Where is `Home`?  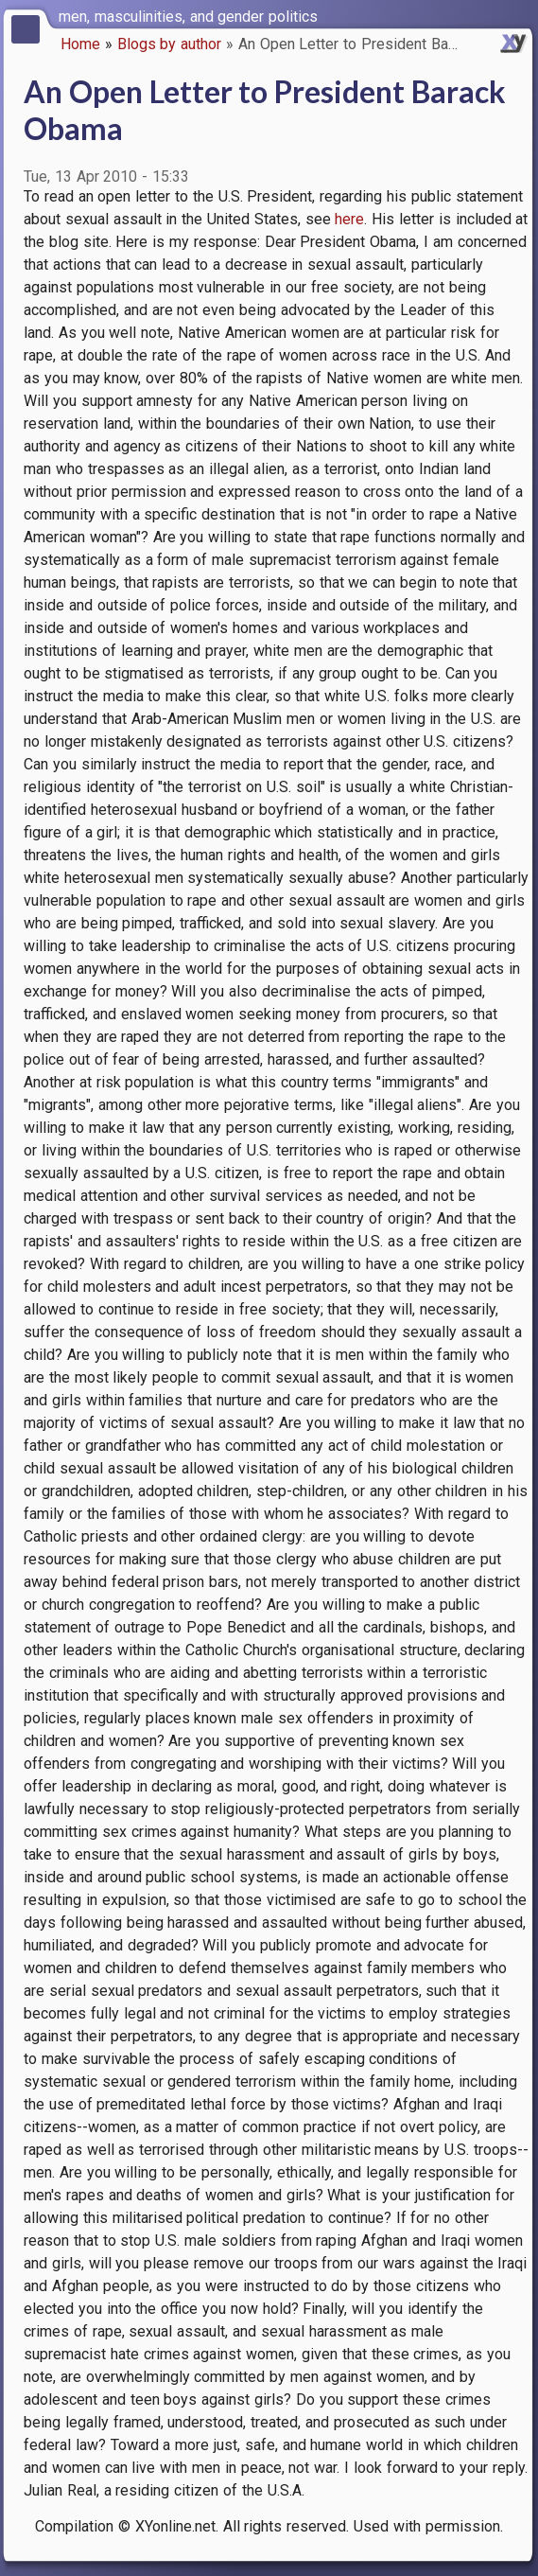
Home is located at coordinates (80, 44).